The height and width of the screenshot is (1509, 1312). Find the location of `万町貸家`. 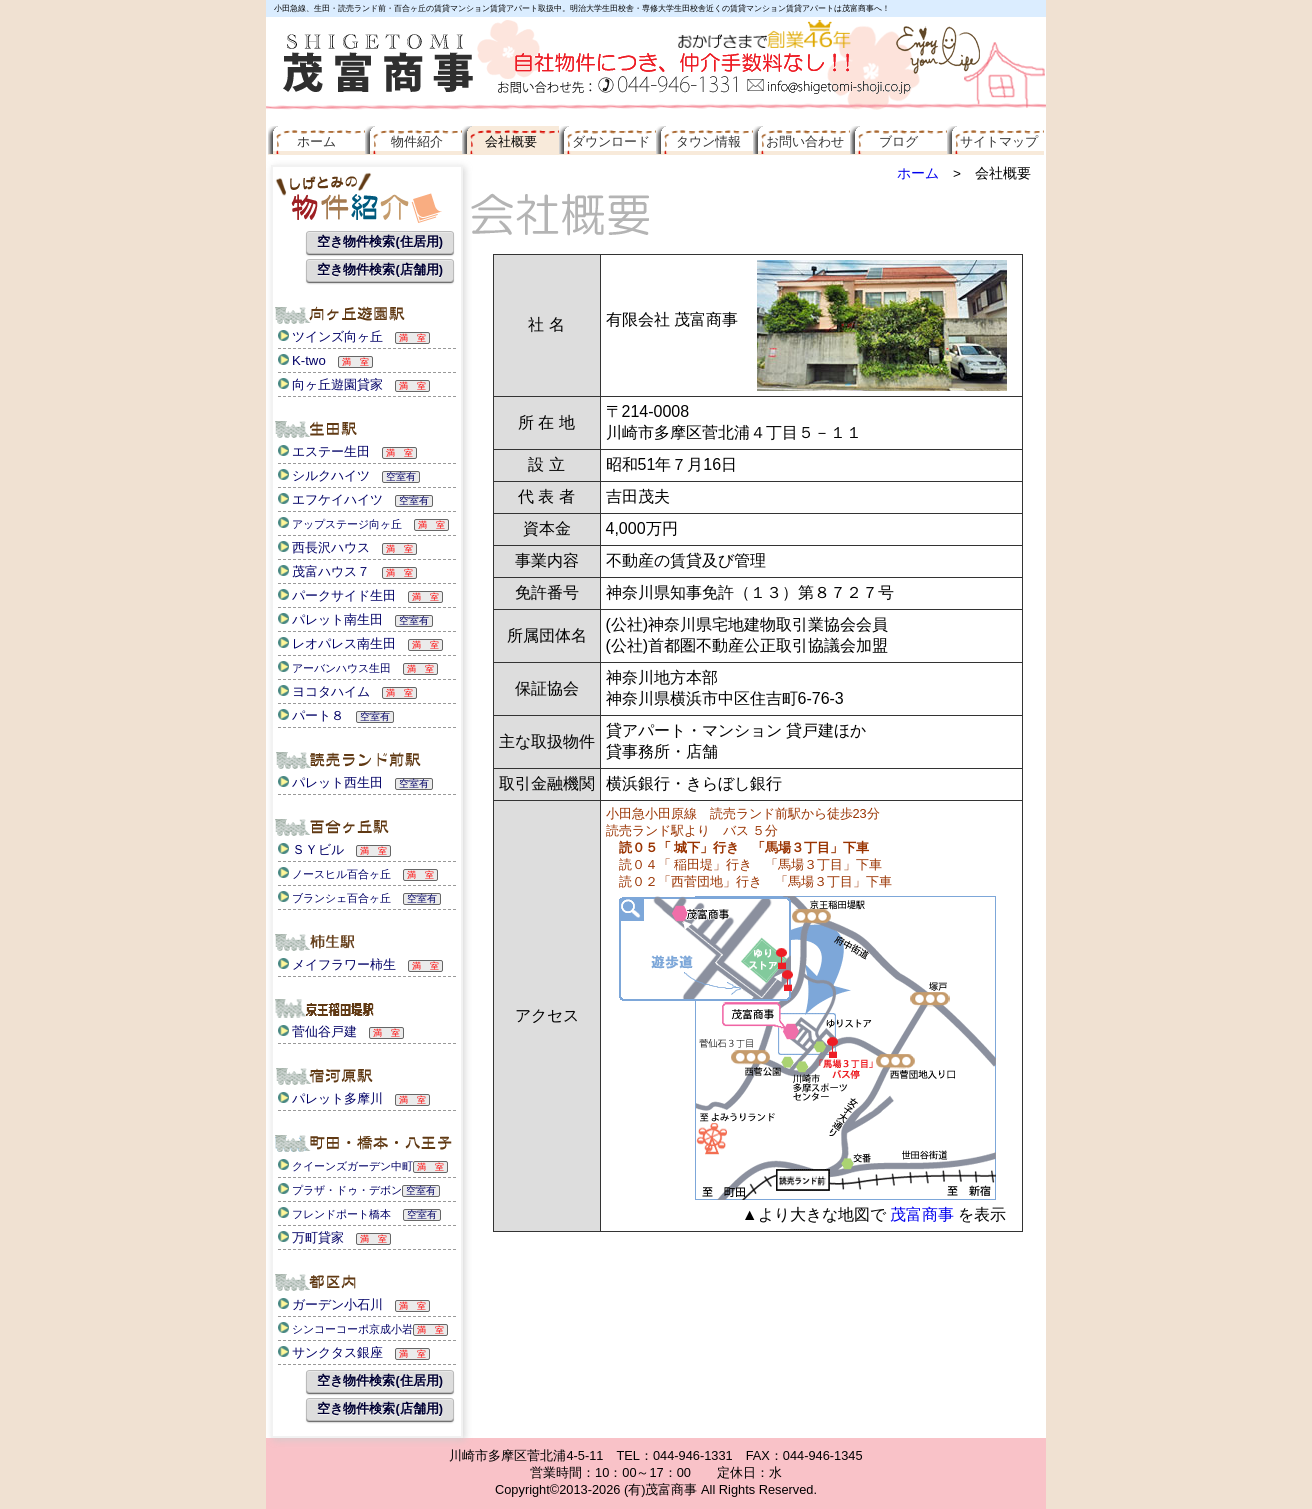

万町貸家 is located at coordinates (311, 1237).